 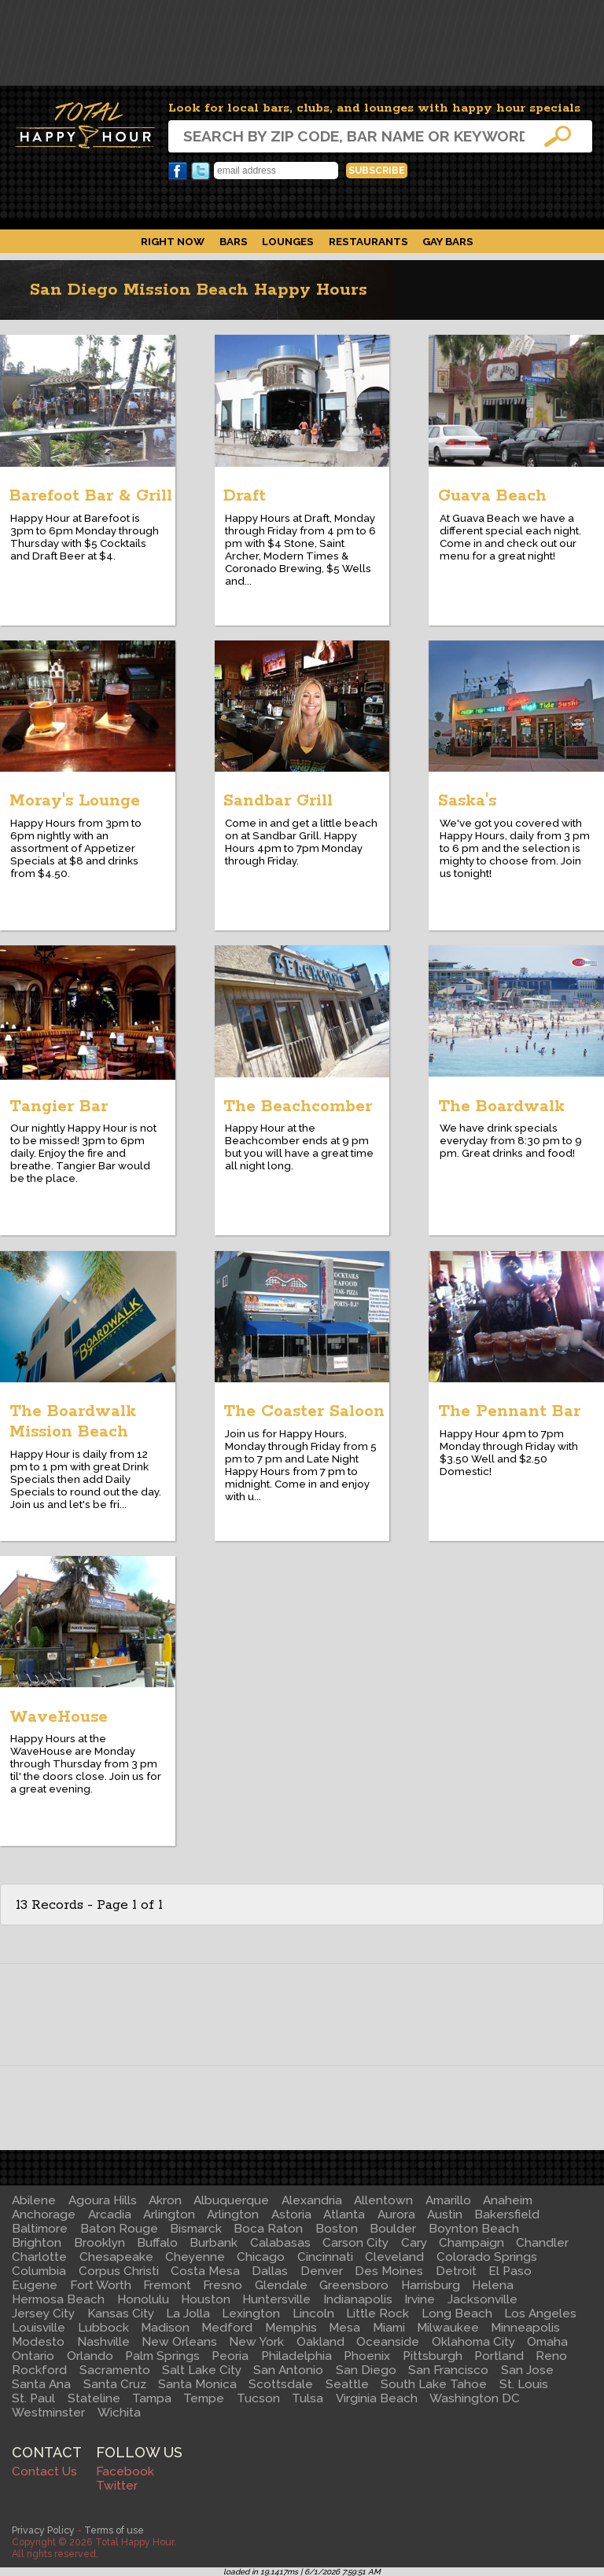 What do you see at coordinates (119, 2271) in the screenshot?
I see `Corpus Christi` at bounding box center [119, 2271].